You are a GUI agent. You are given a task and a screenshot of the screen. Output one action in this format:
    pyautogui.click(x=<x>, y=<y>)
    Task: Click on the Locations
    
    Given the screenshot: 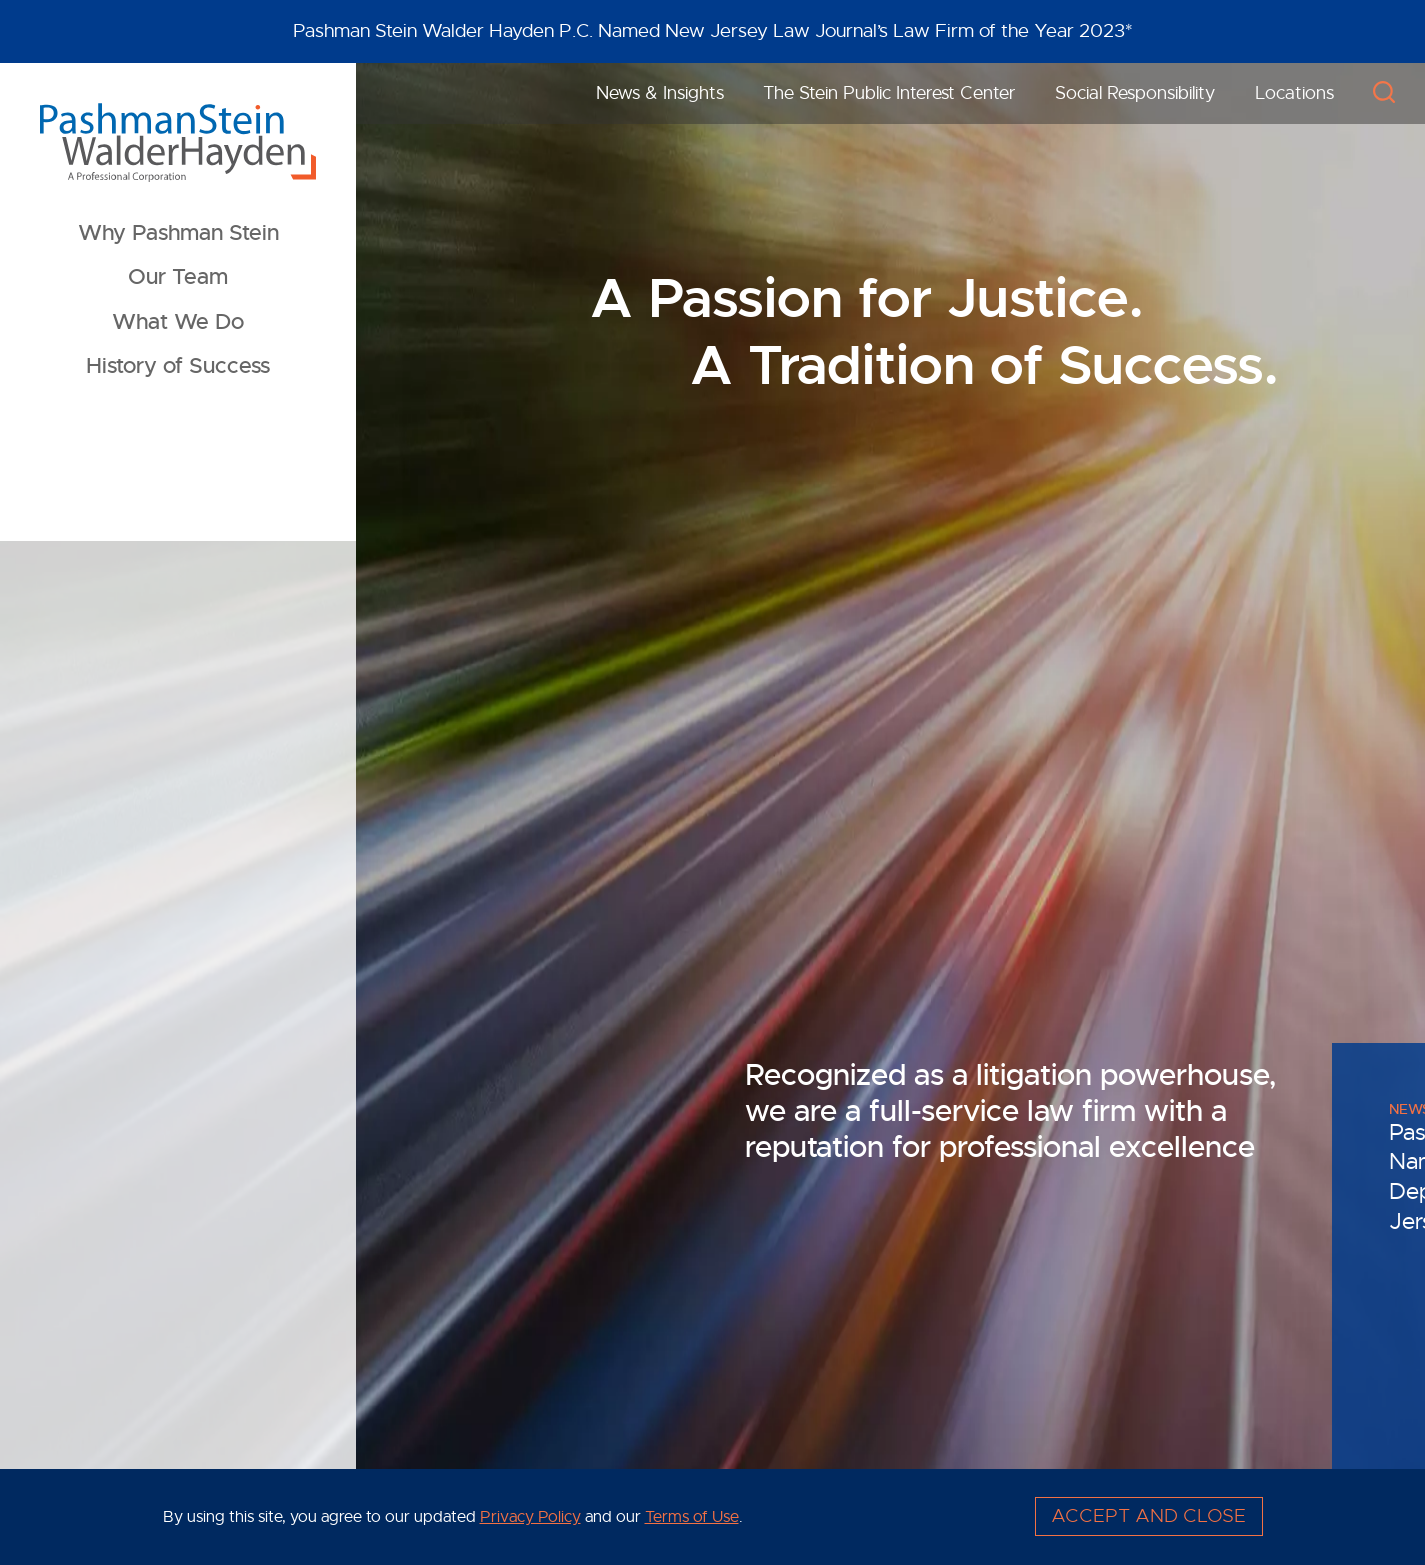 What is the action you would take?
    pyautogui.click(x=1294, y=93)
    